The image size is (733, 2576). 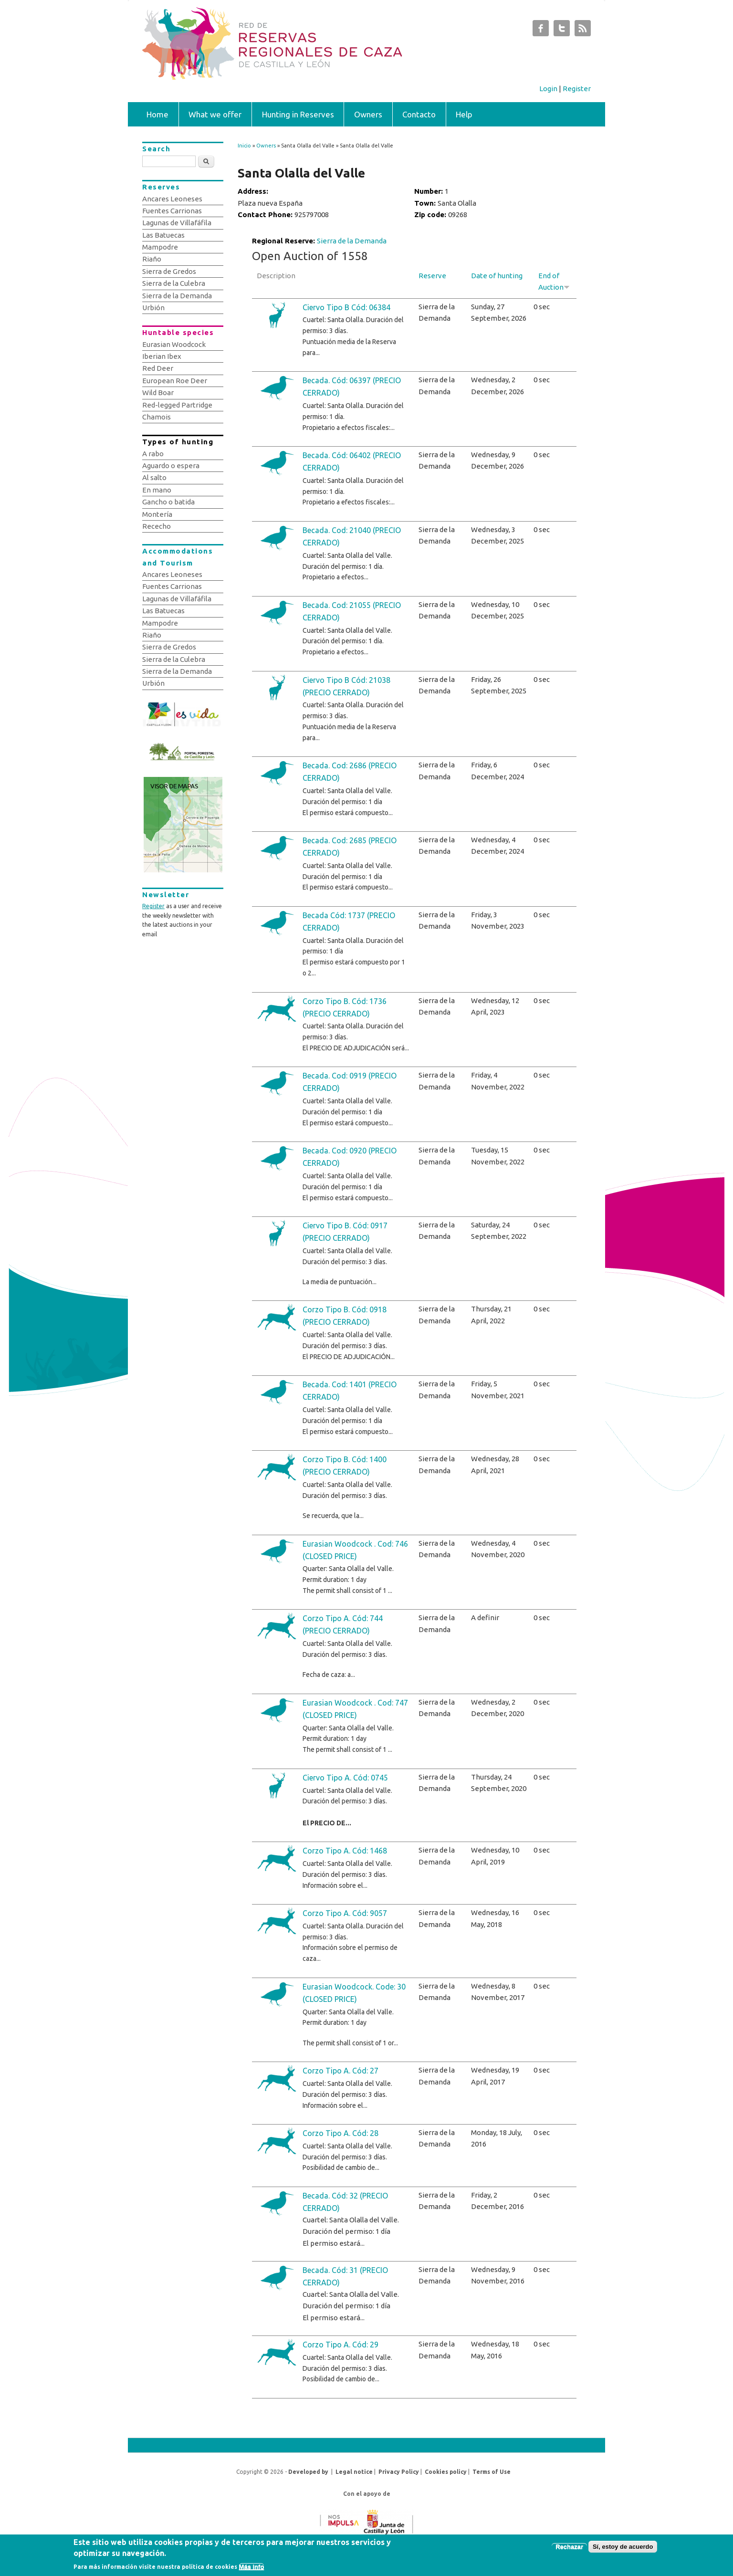 What do you see at coordinates (419, 114) in the screenshot?
I see `Contacto` at bounding box center [419, 114].